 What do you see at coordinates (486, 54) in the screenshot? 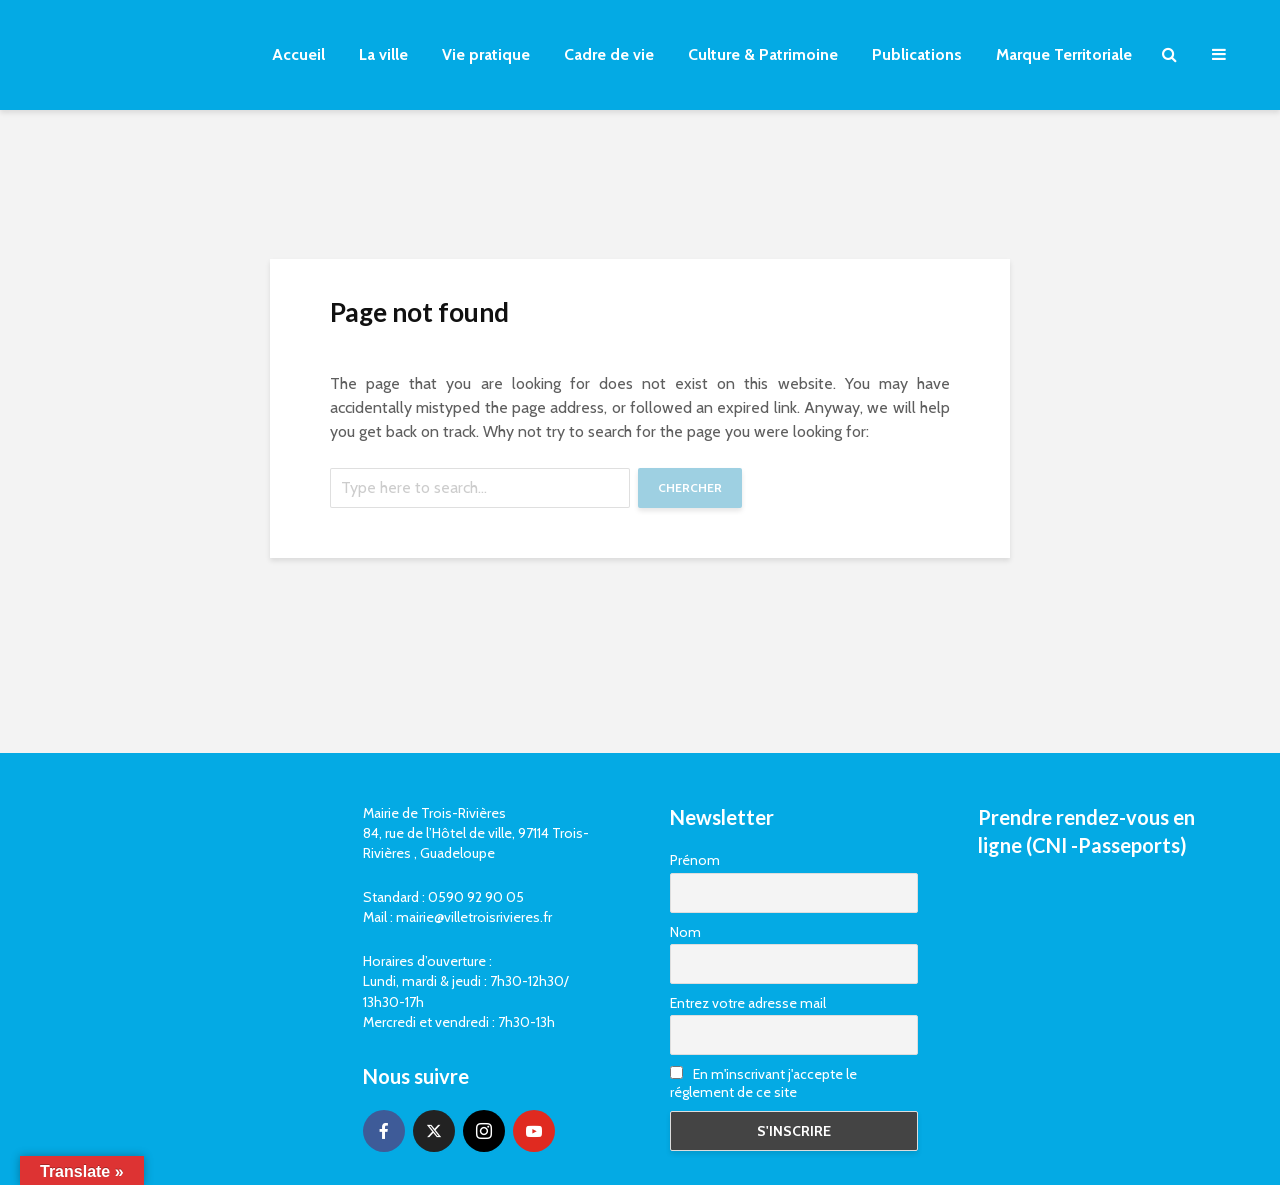
I see `Vie pratique` at bounding box center [486, 54].